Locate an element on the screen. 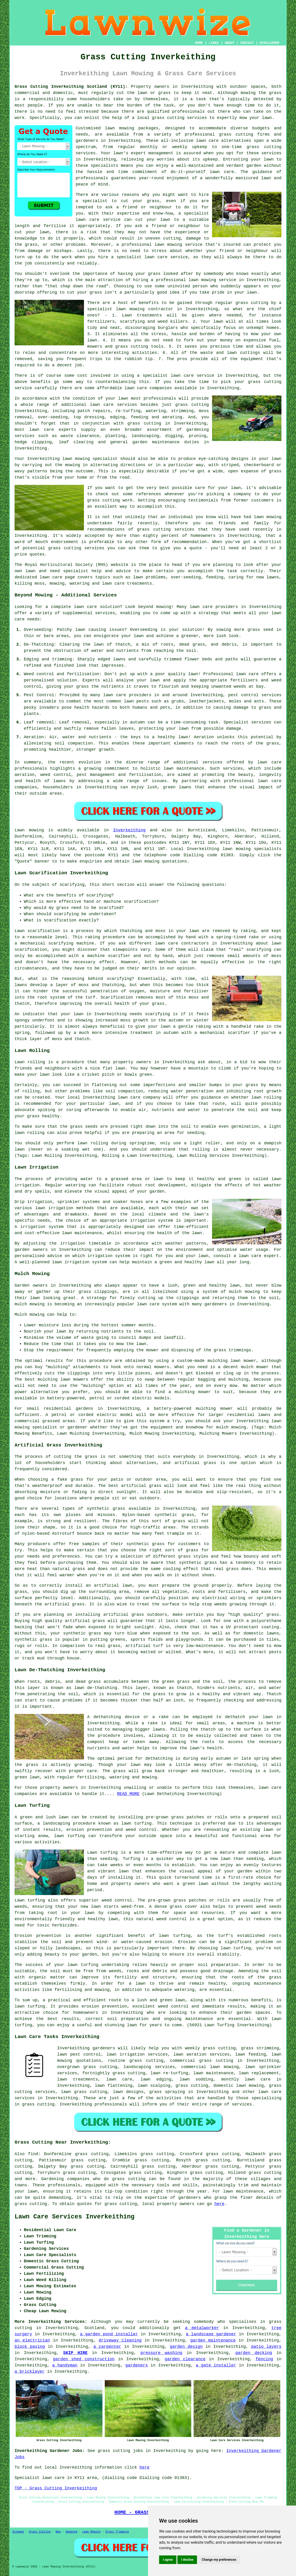 The height and width of the screenshot is (2576, 296). a garden pond installer is located at coordinates (109, 2334).